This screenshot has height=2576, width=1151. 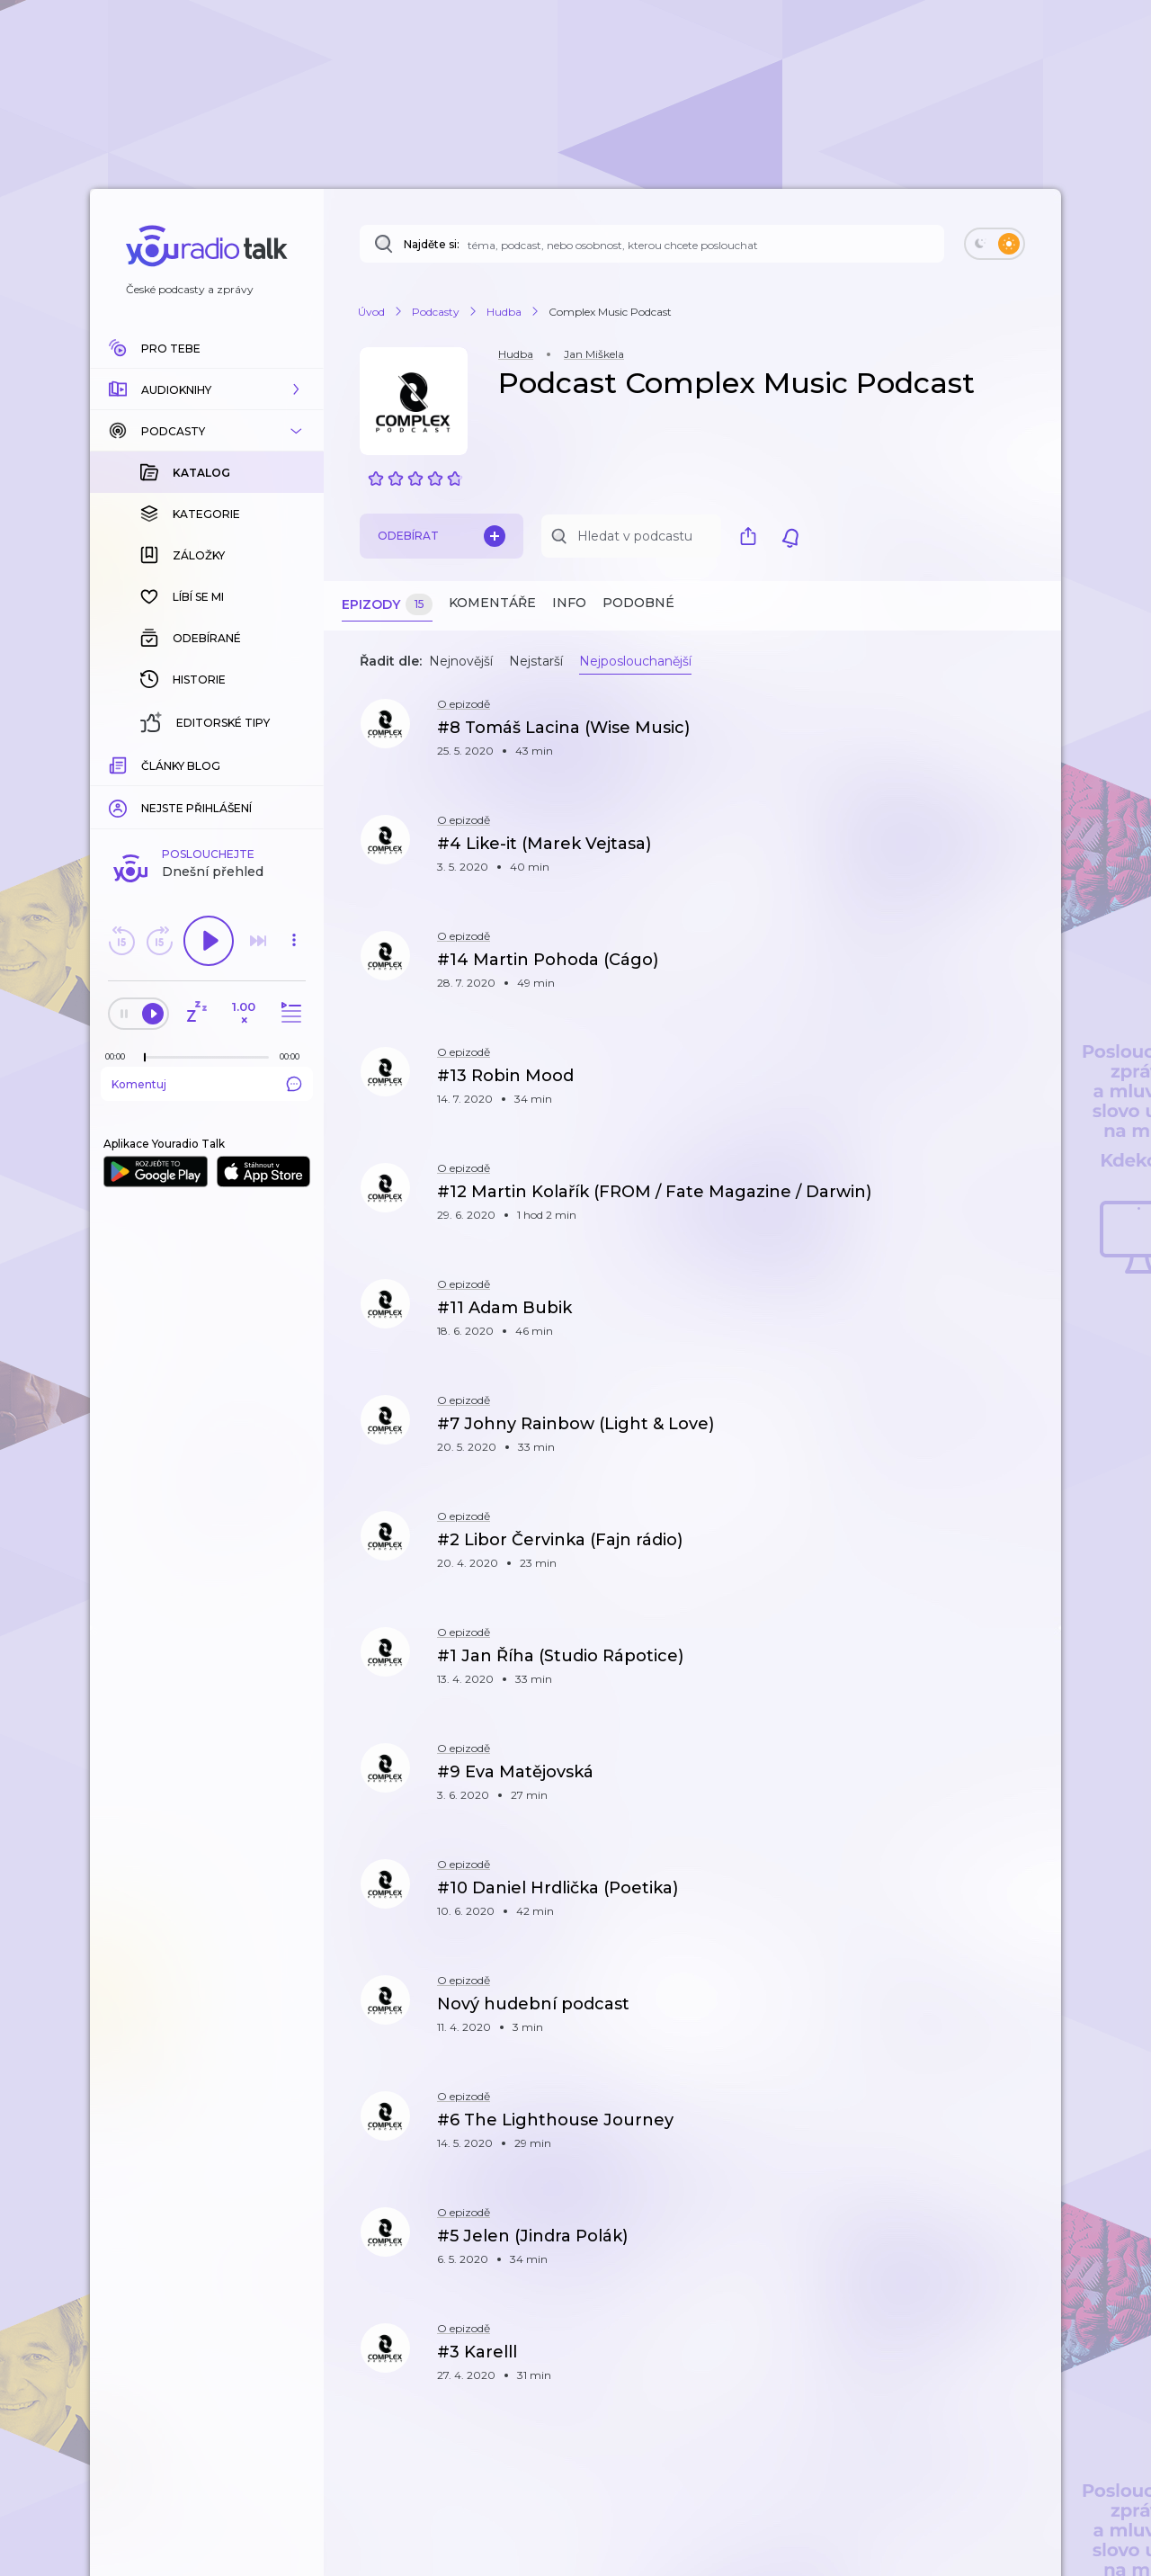 I want to click on Nejnovější, so click(x=461, y=661).